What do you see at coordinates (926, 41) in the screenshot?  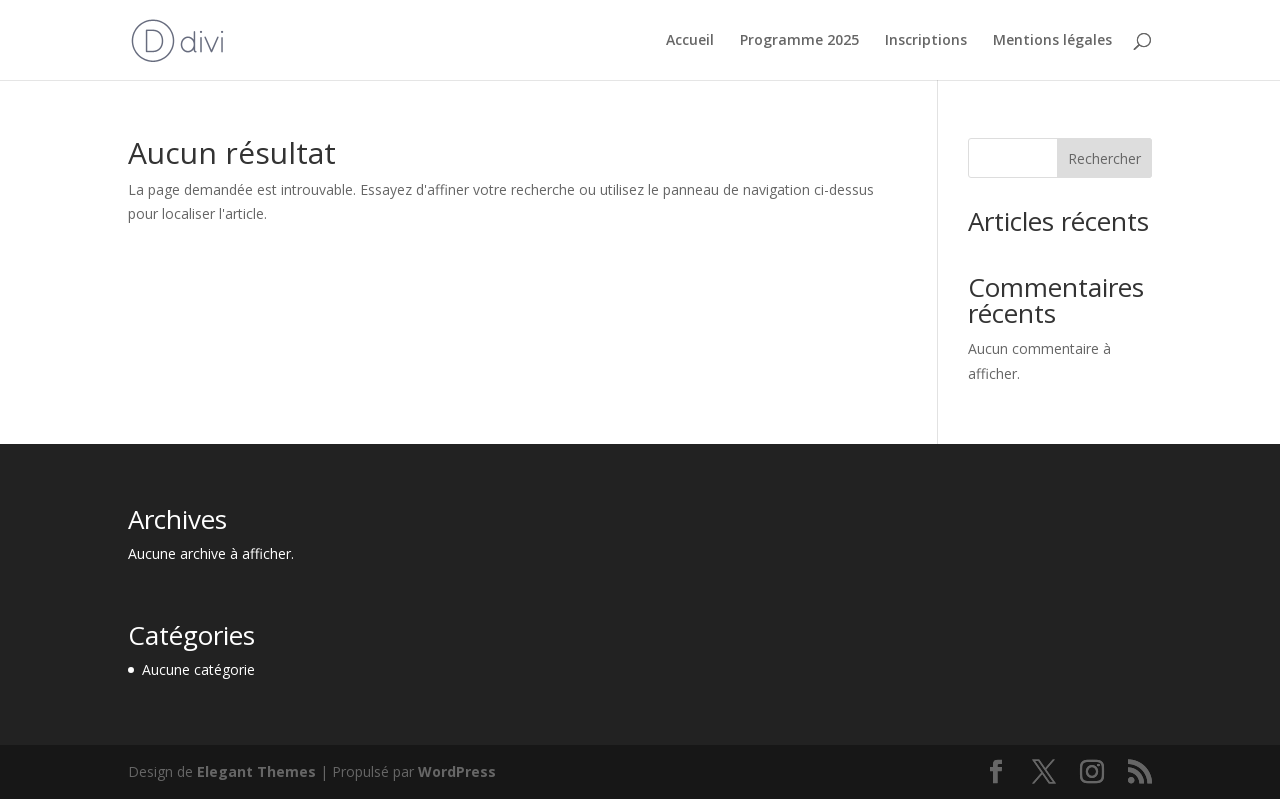 I see `Inscriptions` at bounding box center [926, 41].